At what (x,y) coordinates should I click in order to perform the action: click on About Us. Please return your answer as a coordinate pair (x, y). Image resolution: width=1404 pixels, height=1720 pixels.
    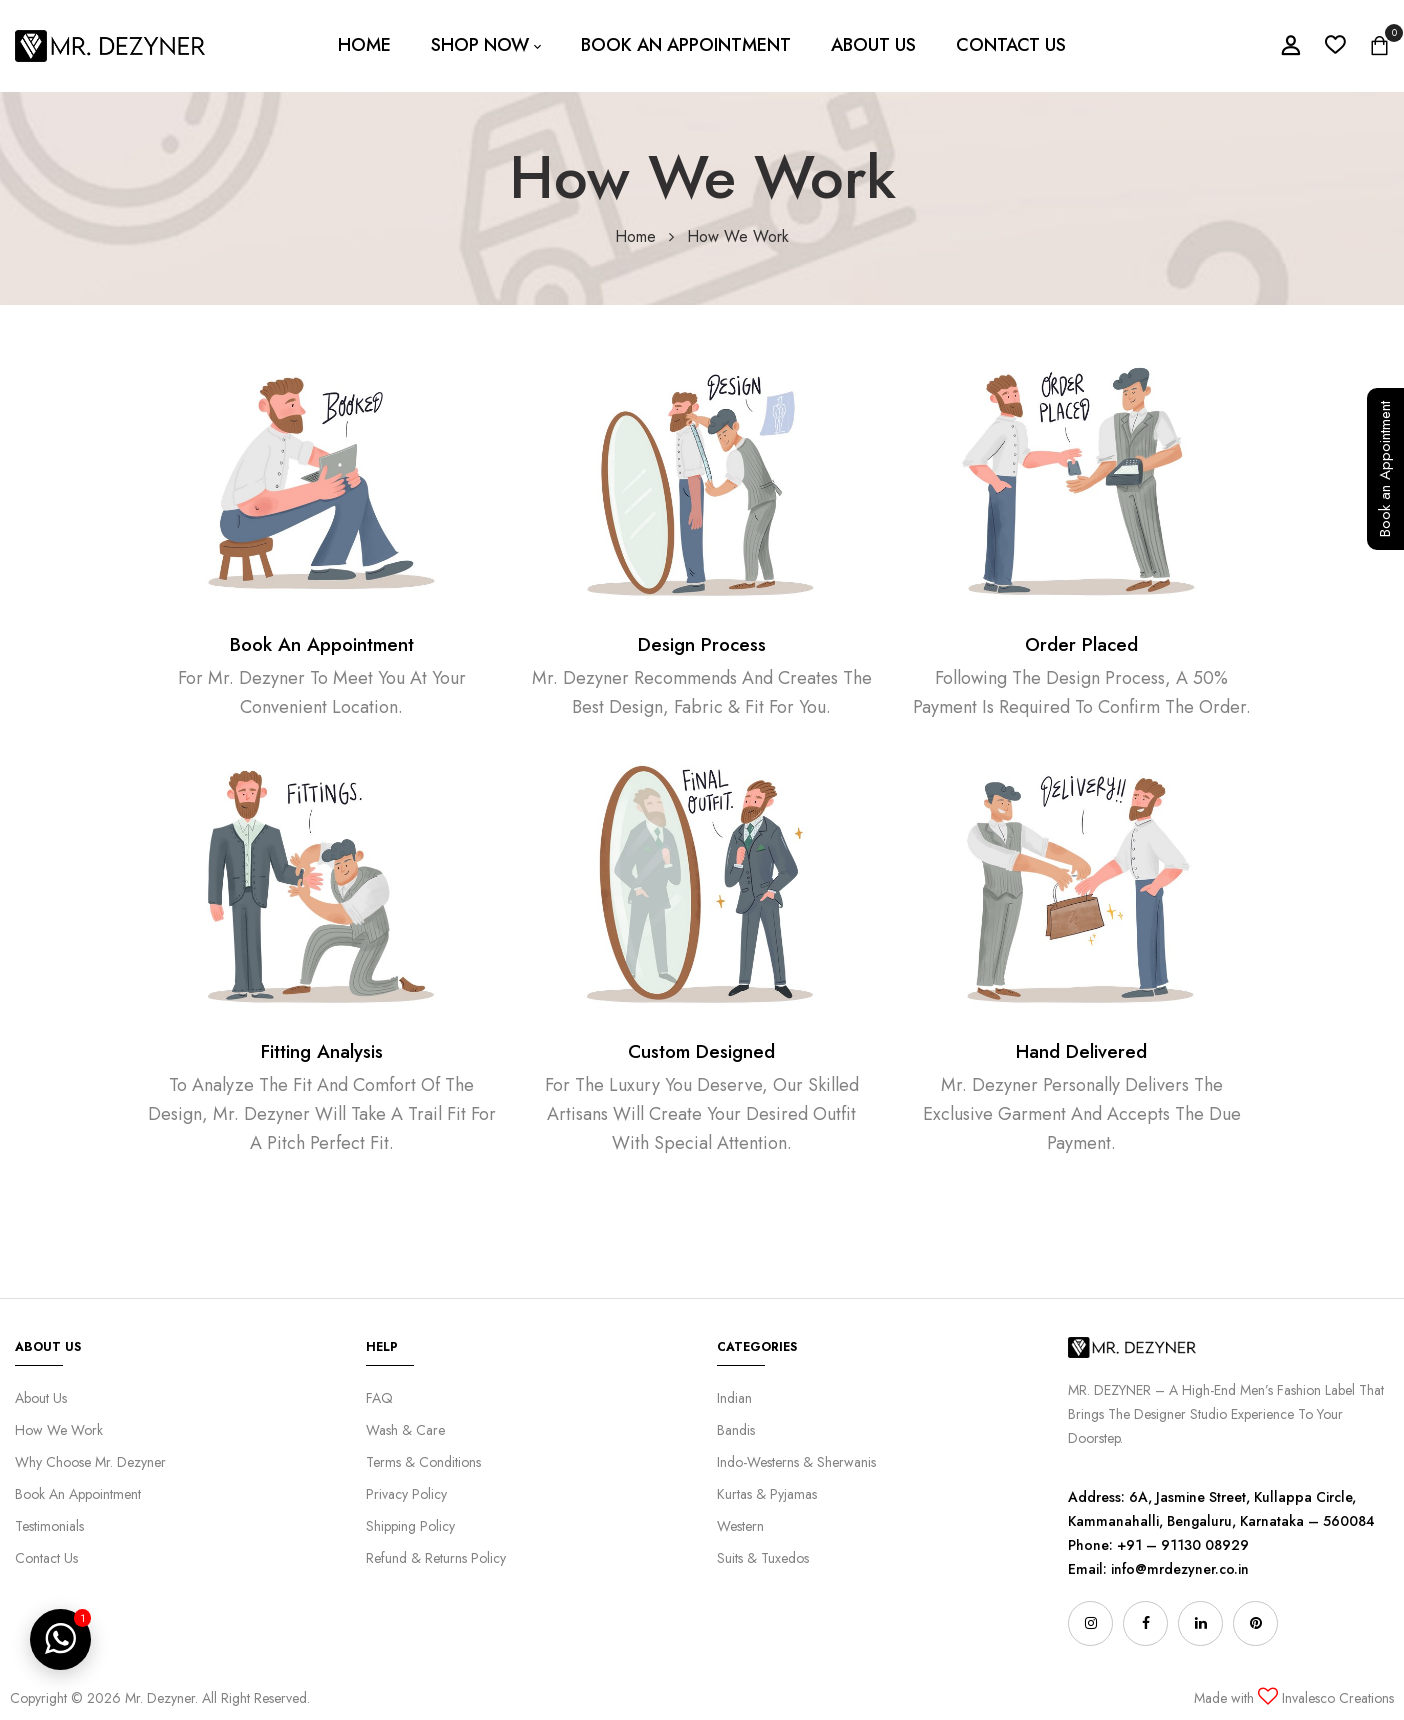
    Looking at the image, I should click on (41, 1398).